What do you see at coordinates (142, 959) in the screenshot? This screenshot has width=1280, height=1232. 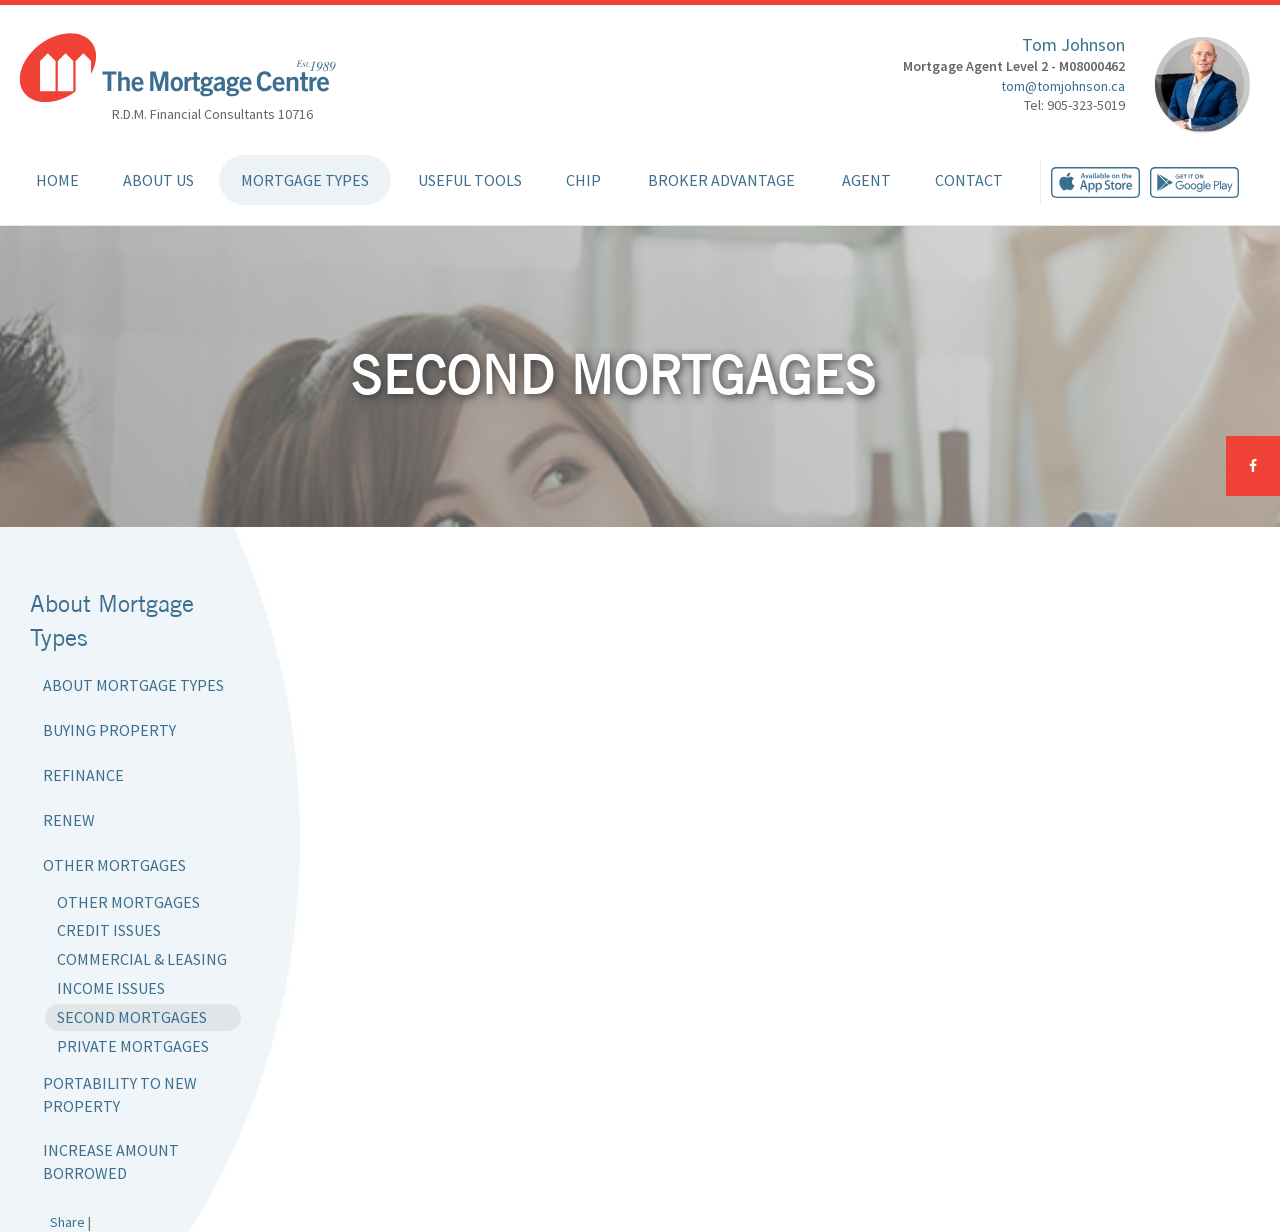 I see `Commercial & Leasing` at bounding box center [142, 959].